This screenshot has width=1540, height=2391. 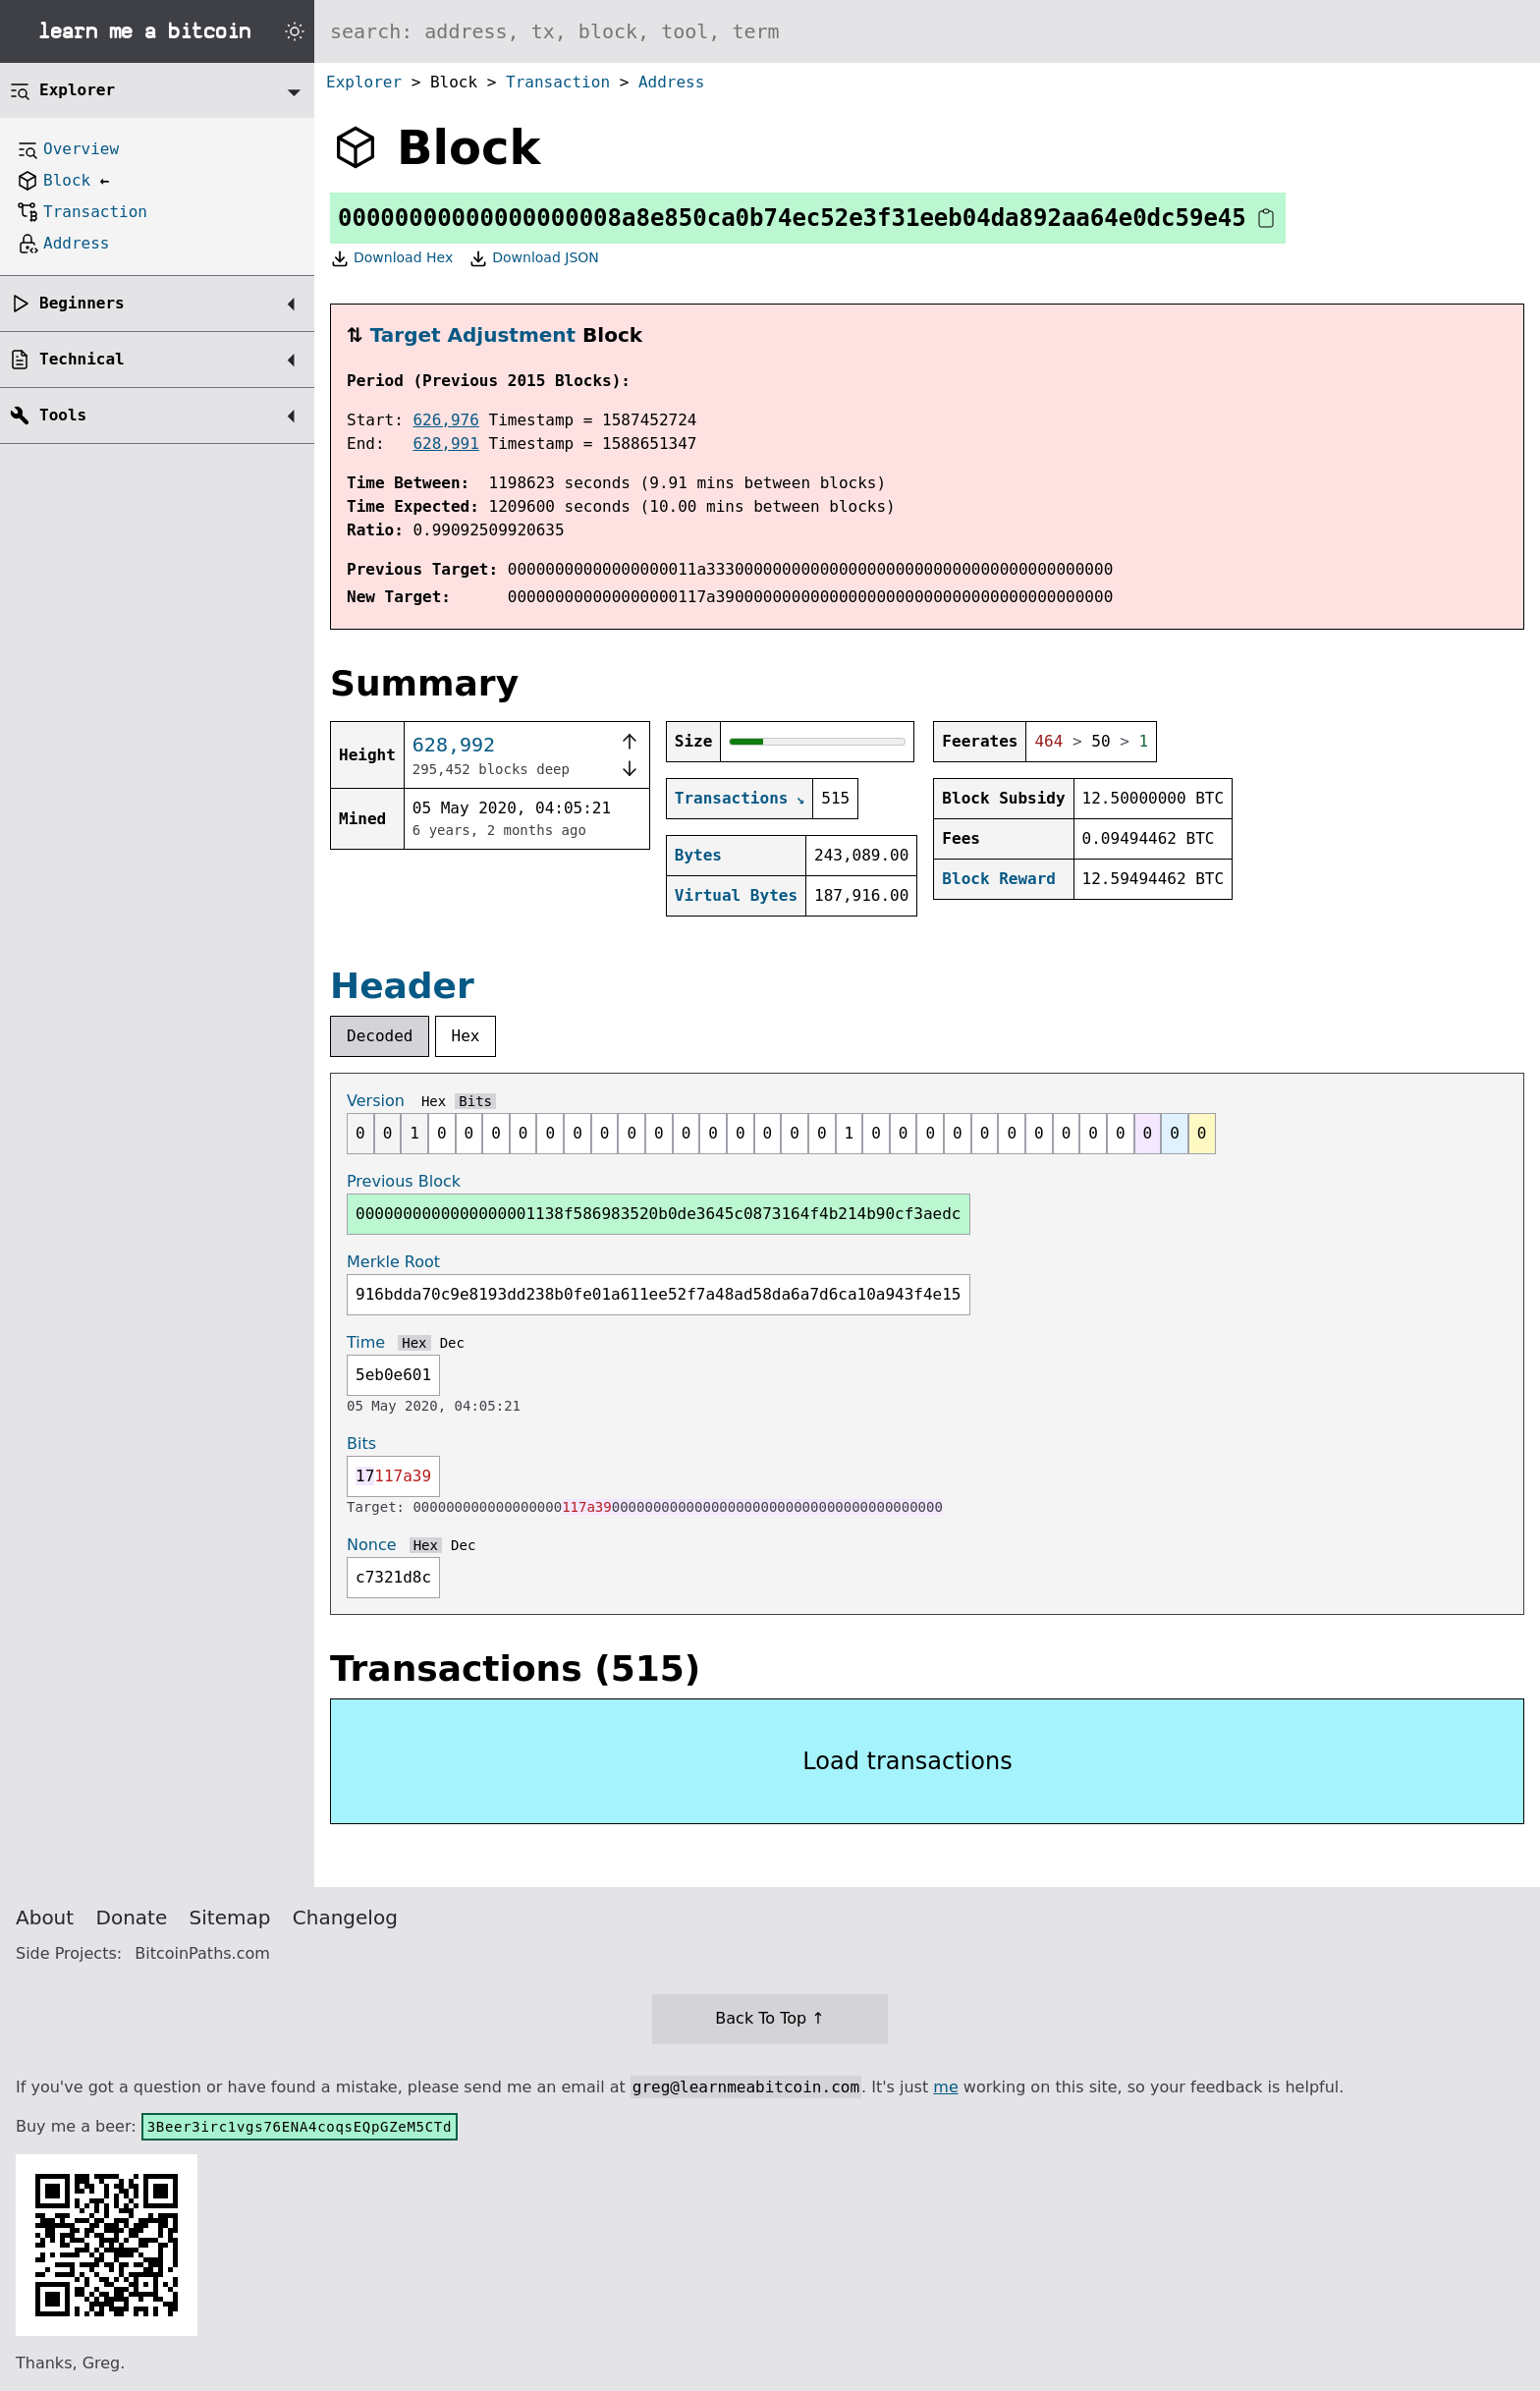 I want to click on Time, so click(x=366, y=1342).